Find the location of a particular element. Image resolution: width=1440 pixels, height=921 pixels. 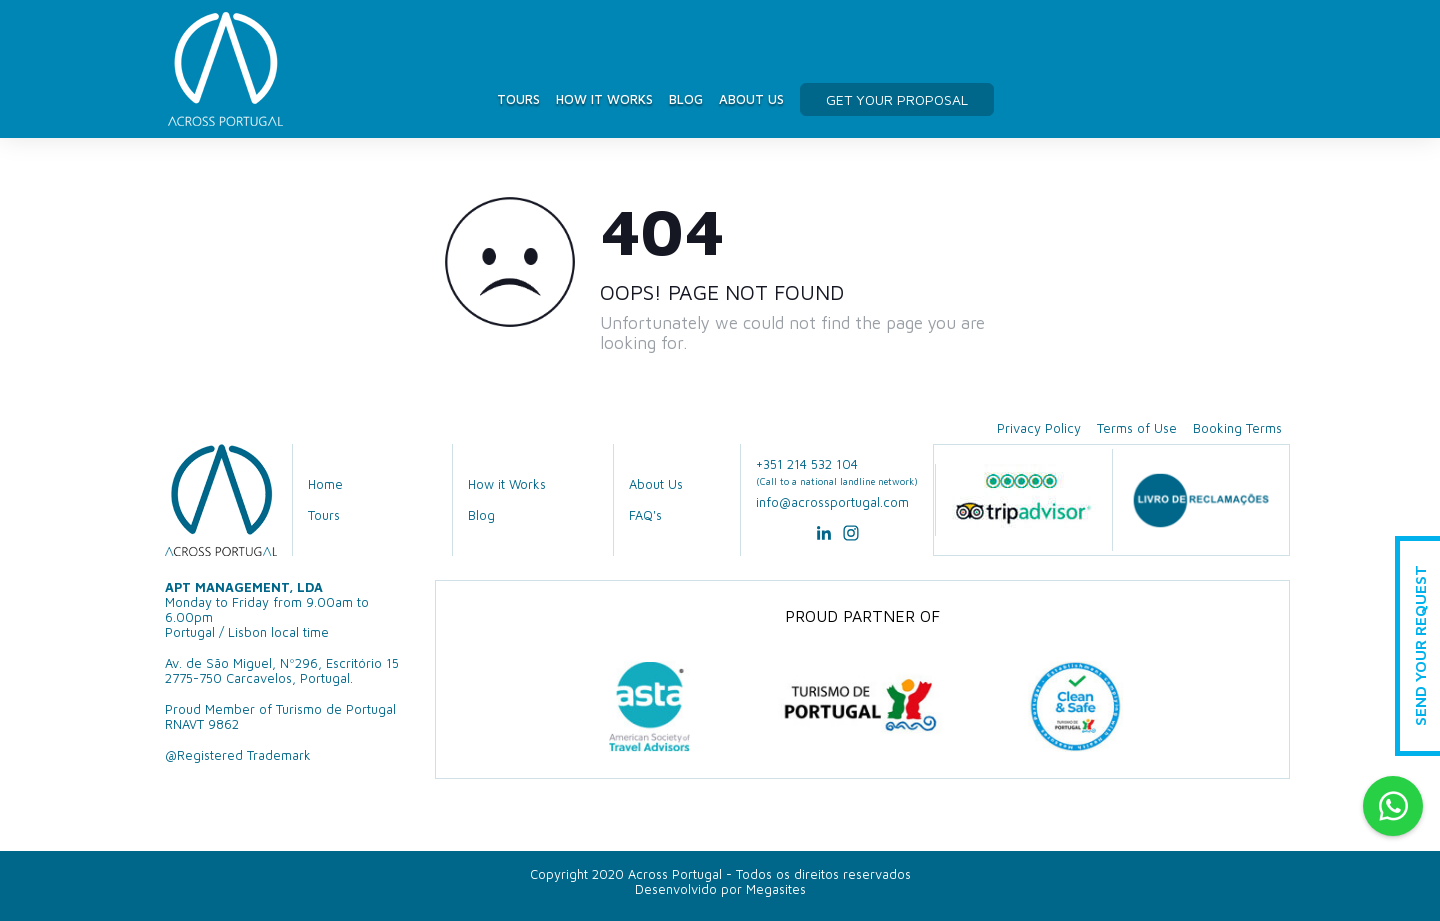

Megasites is located at coordinates (776, 889).